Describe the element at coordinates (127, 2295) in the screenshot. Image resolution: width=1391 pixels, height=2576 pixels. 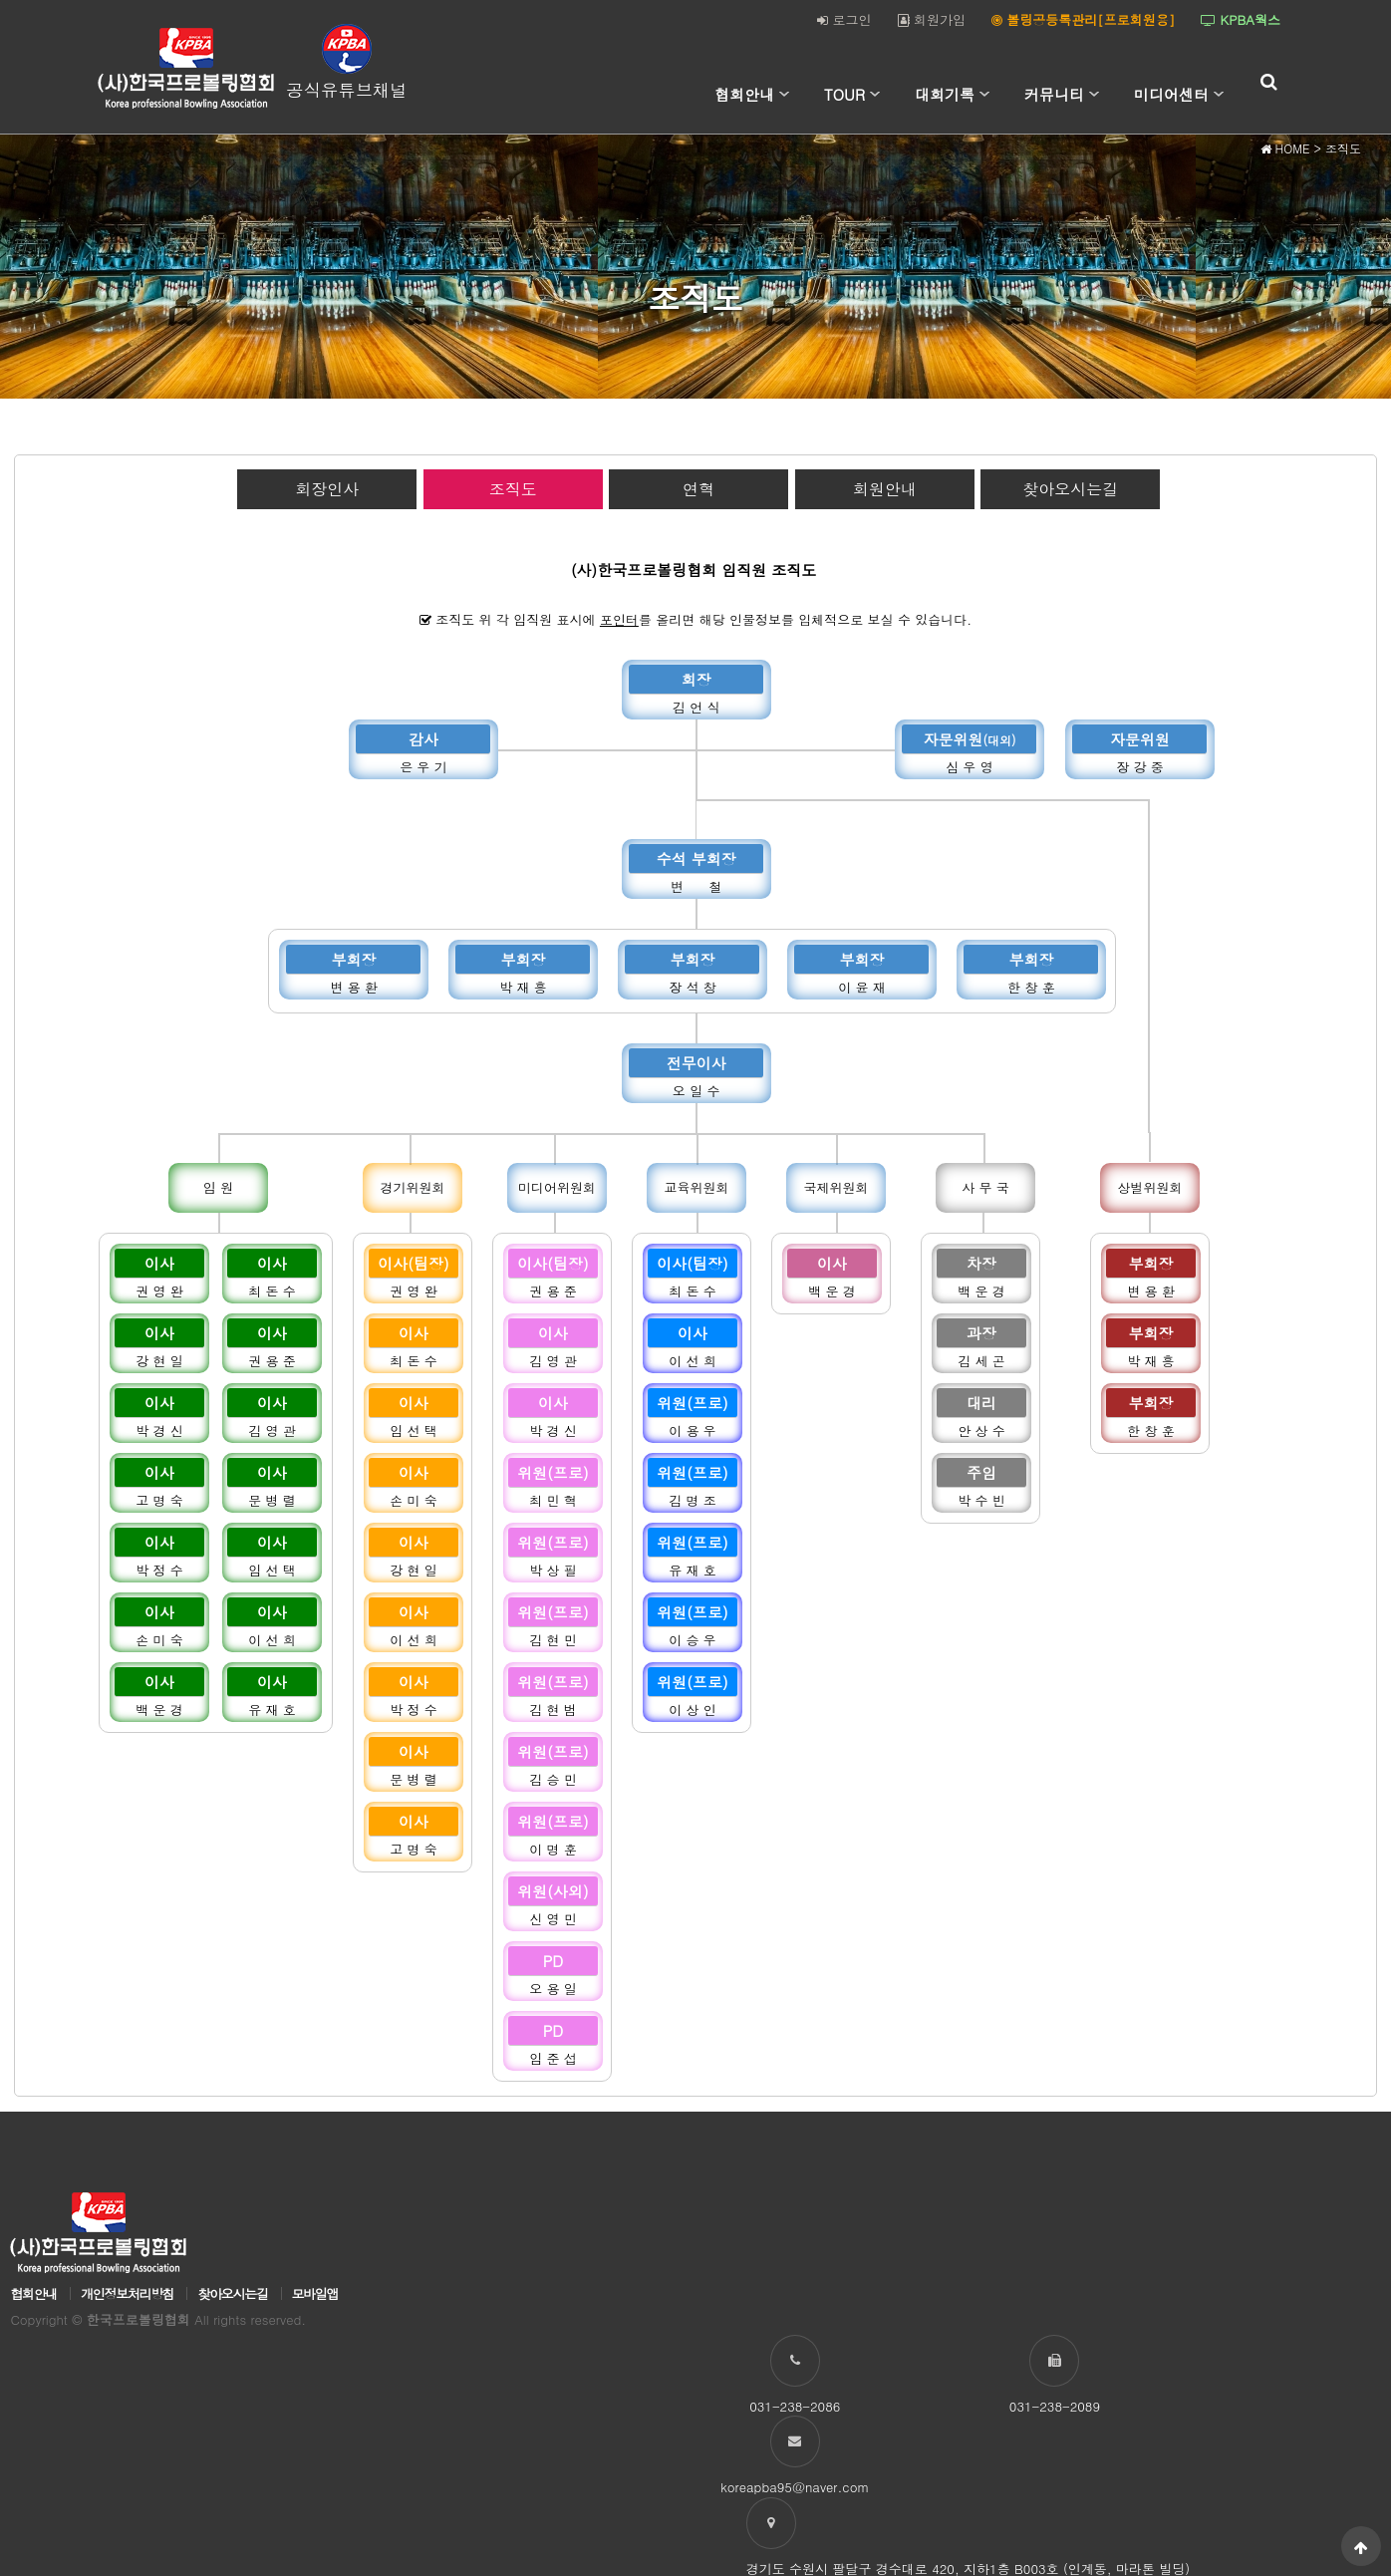
I see `개인정보처리방침` at that location.